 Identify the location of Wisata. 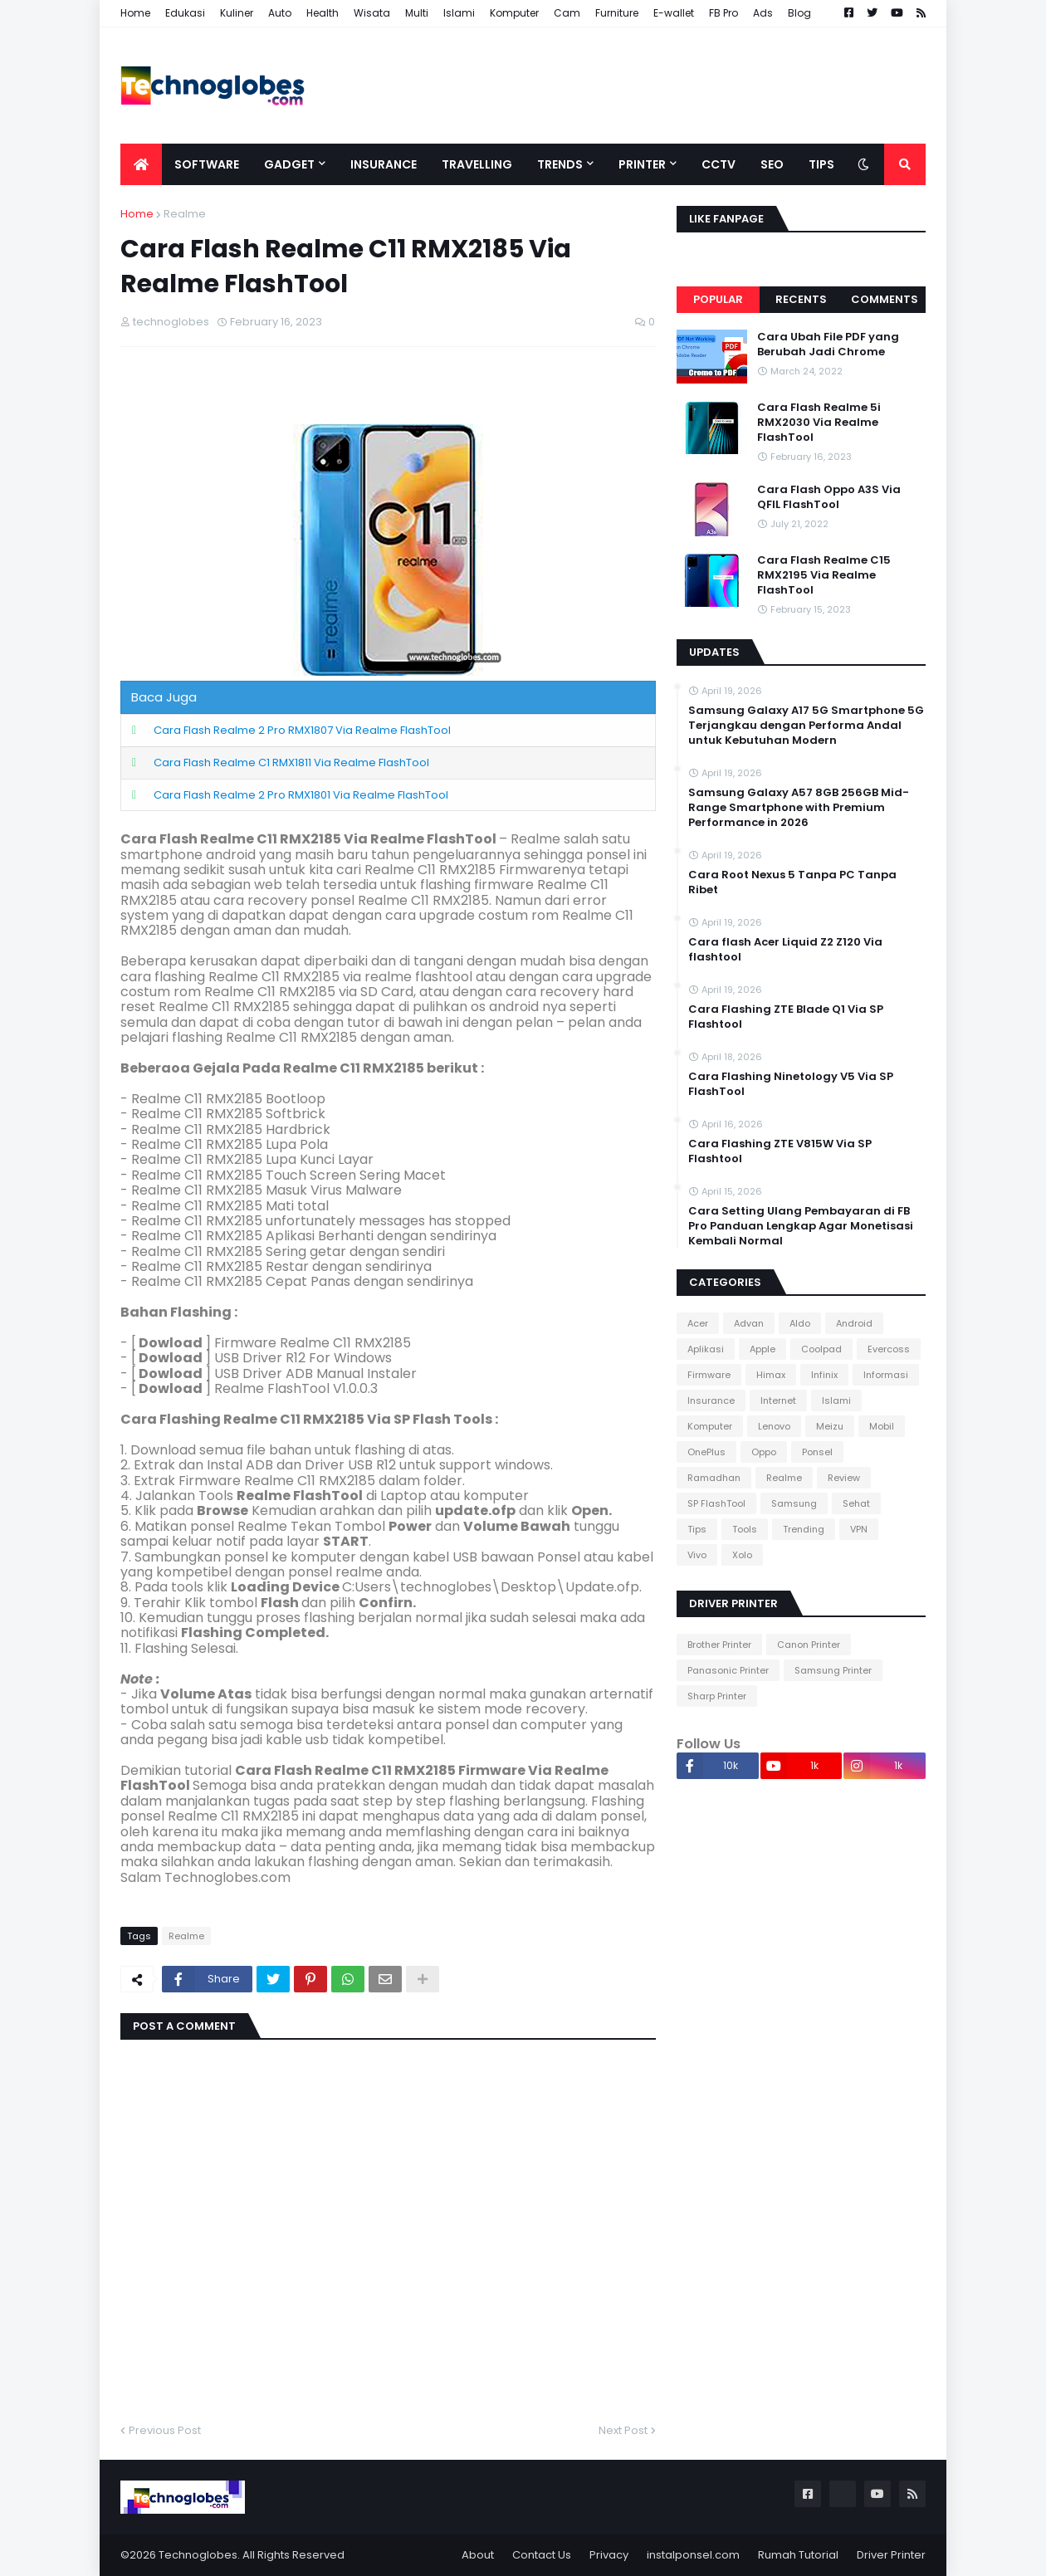
(372, 13).